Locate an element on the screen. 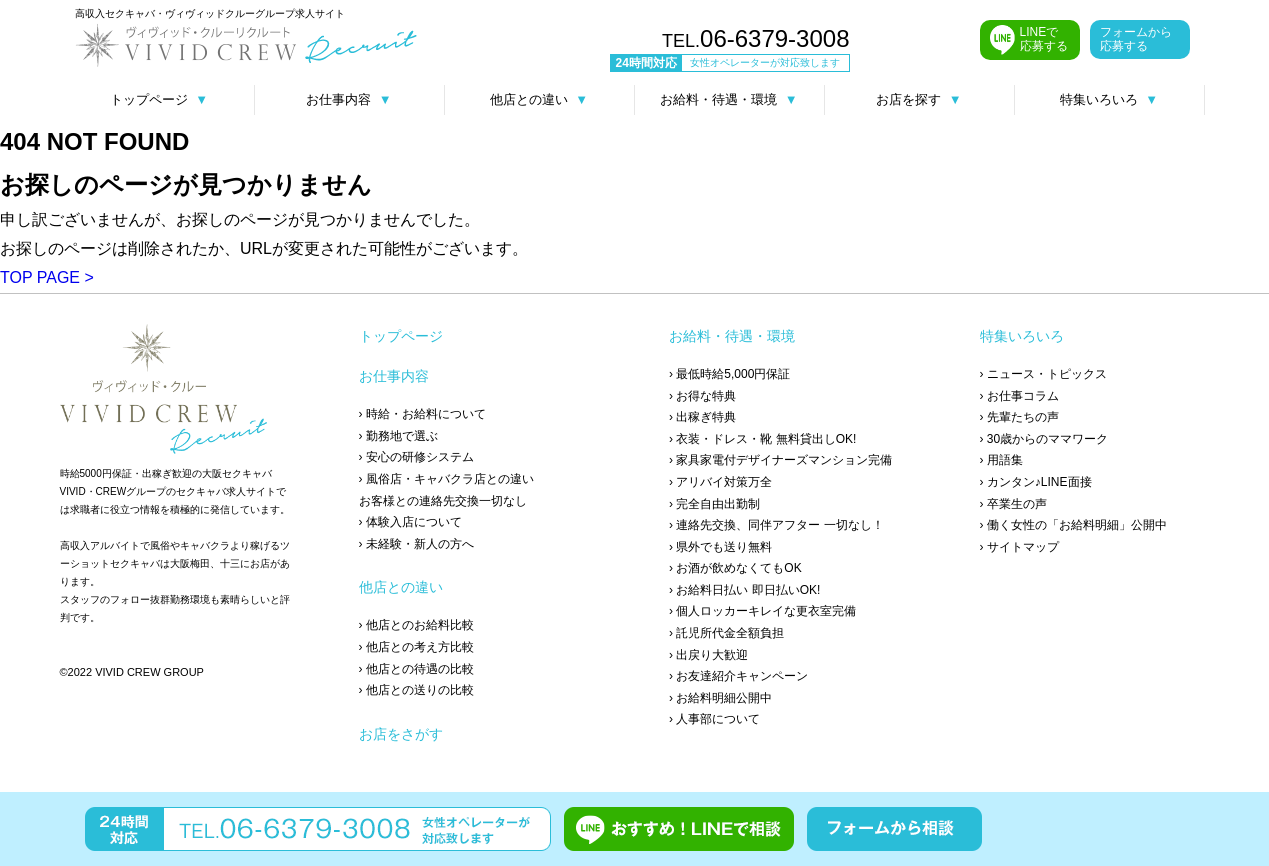  › サイトマップ is located at coordinates (1019, 547).